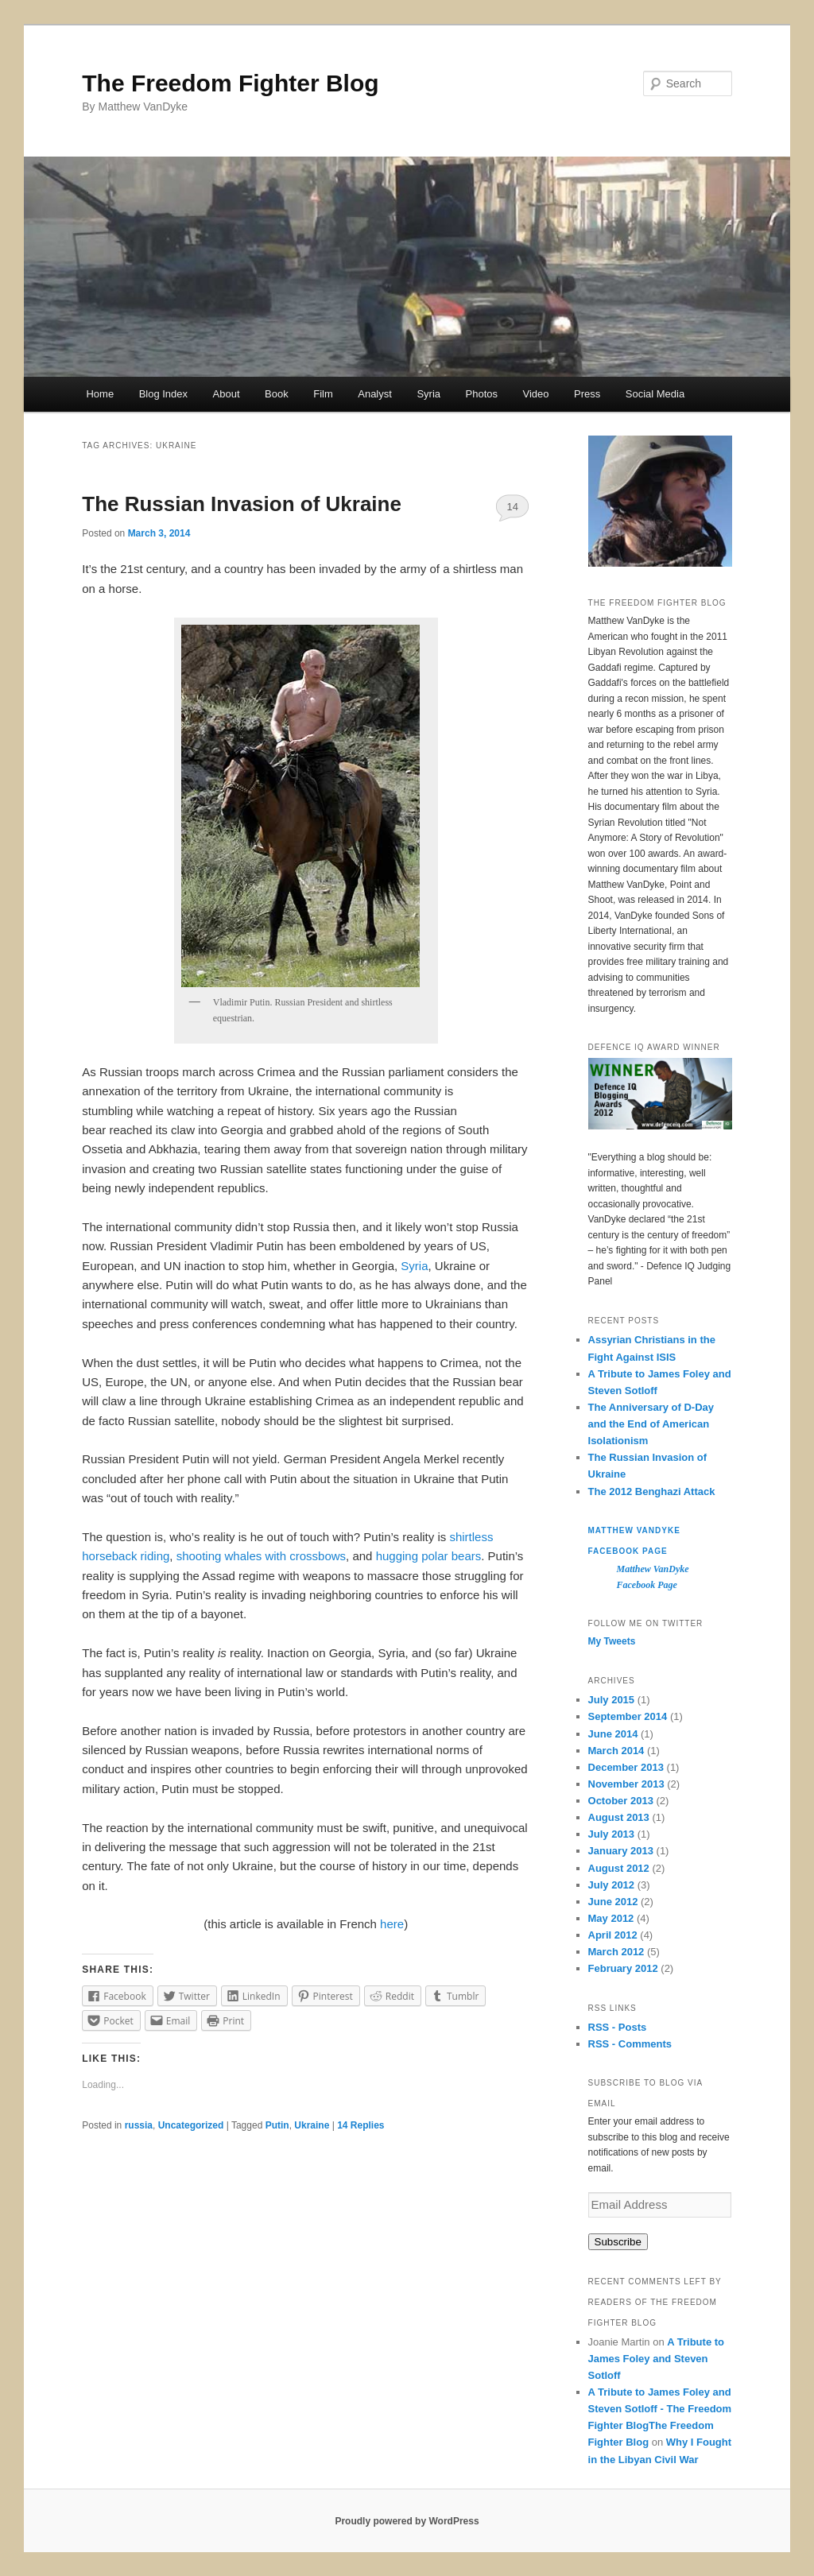 Image resolution: width=814 pixels, height=2576 pixels. What do you see at coordinates (139, 2125) in the screenshot?
I see `russia` at bounding box center [139, 2125].